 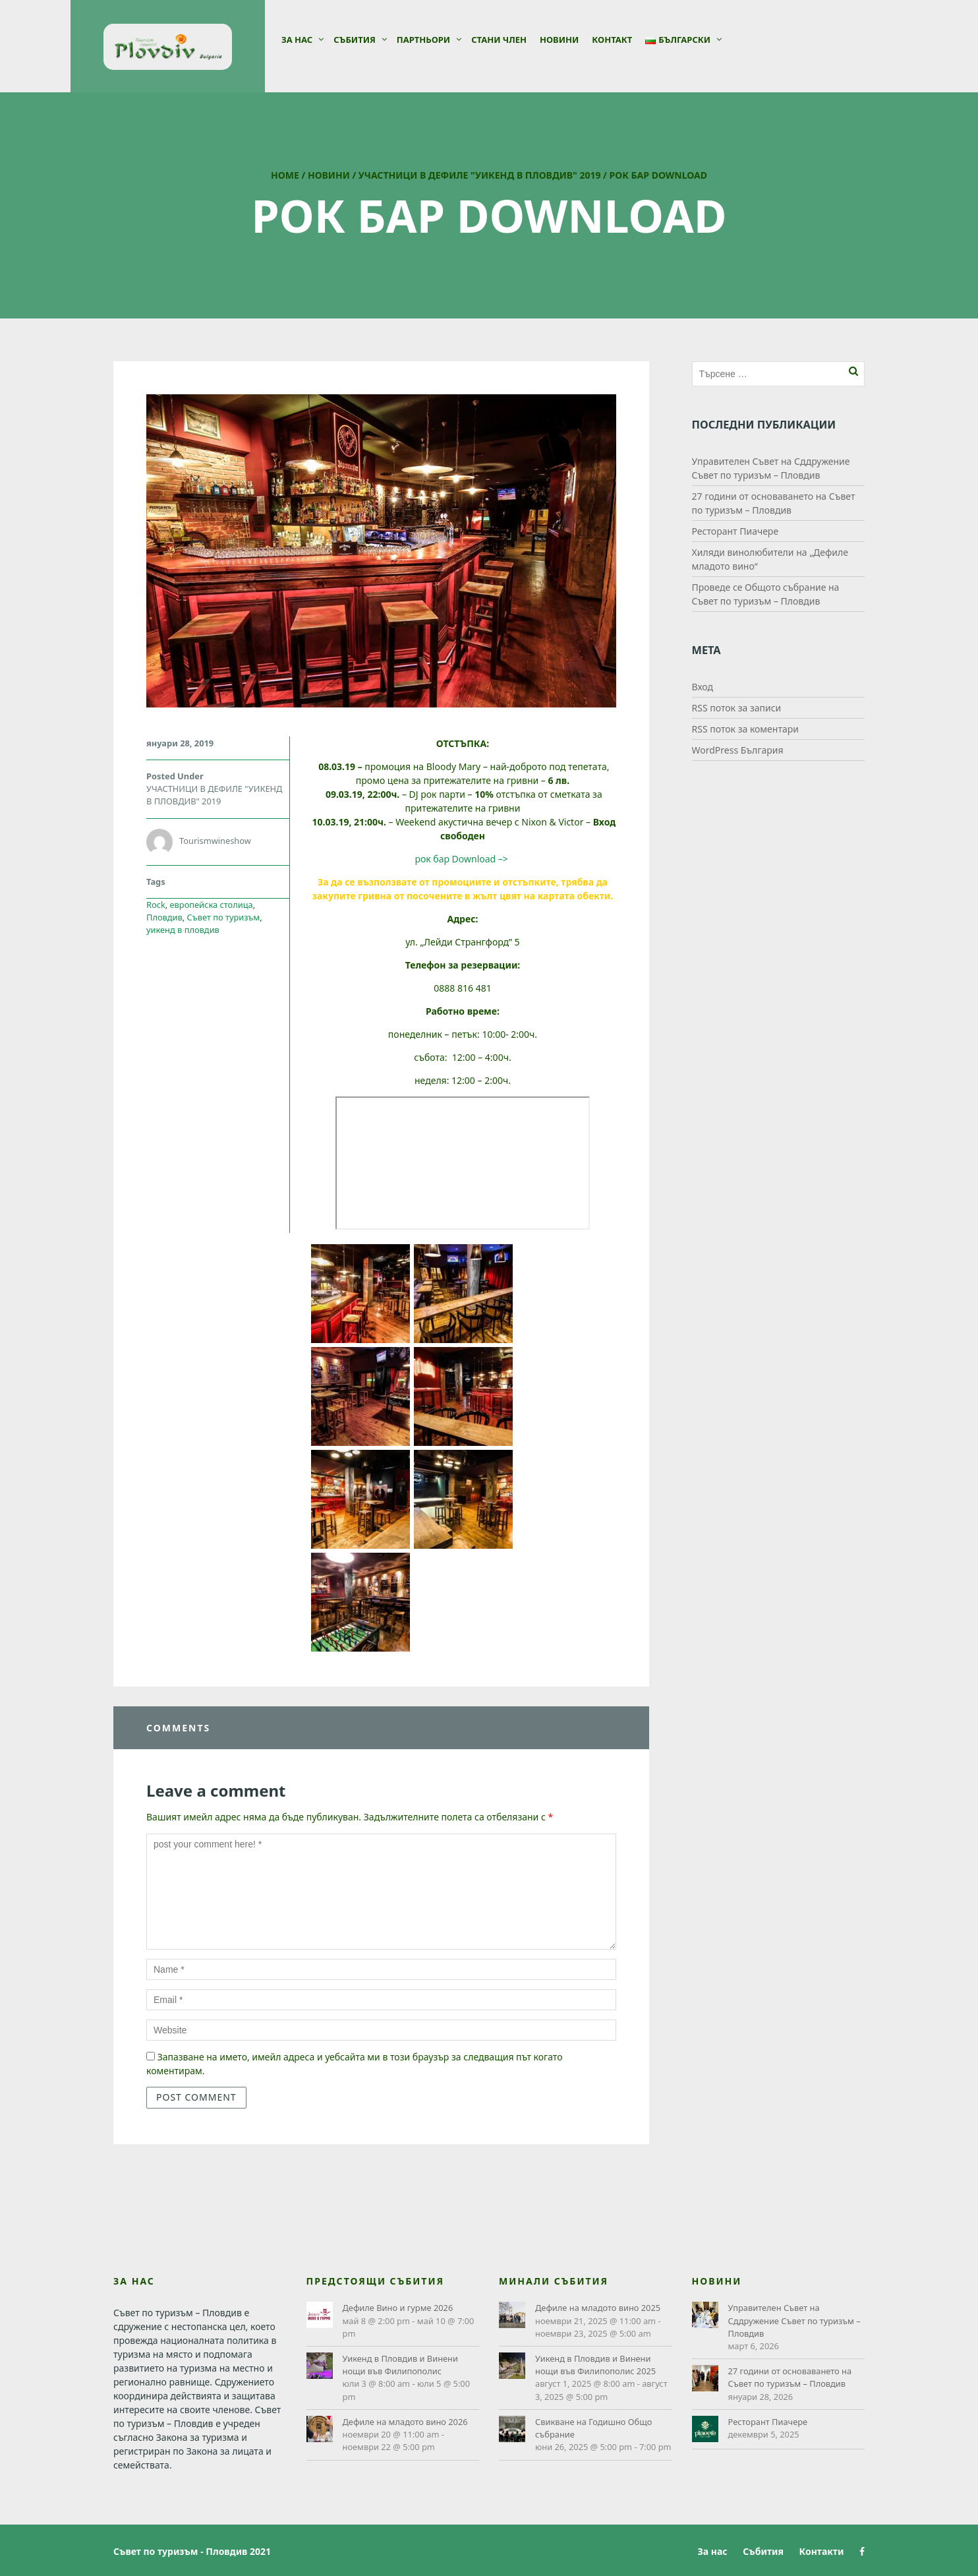 I want to click on Rock, so click(x=155, y=905).